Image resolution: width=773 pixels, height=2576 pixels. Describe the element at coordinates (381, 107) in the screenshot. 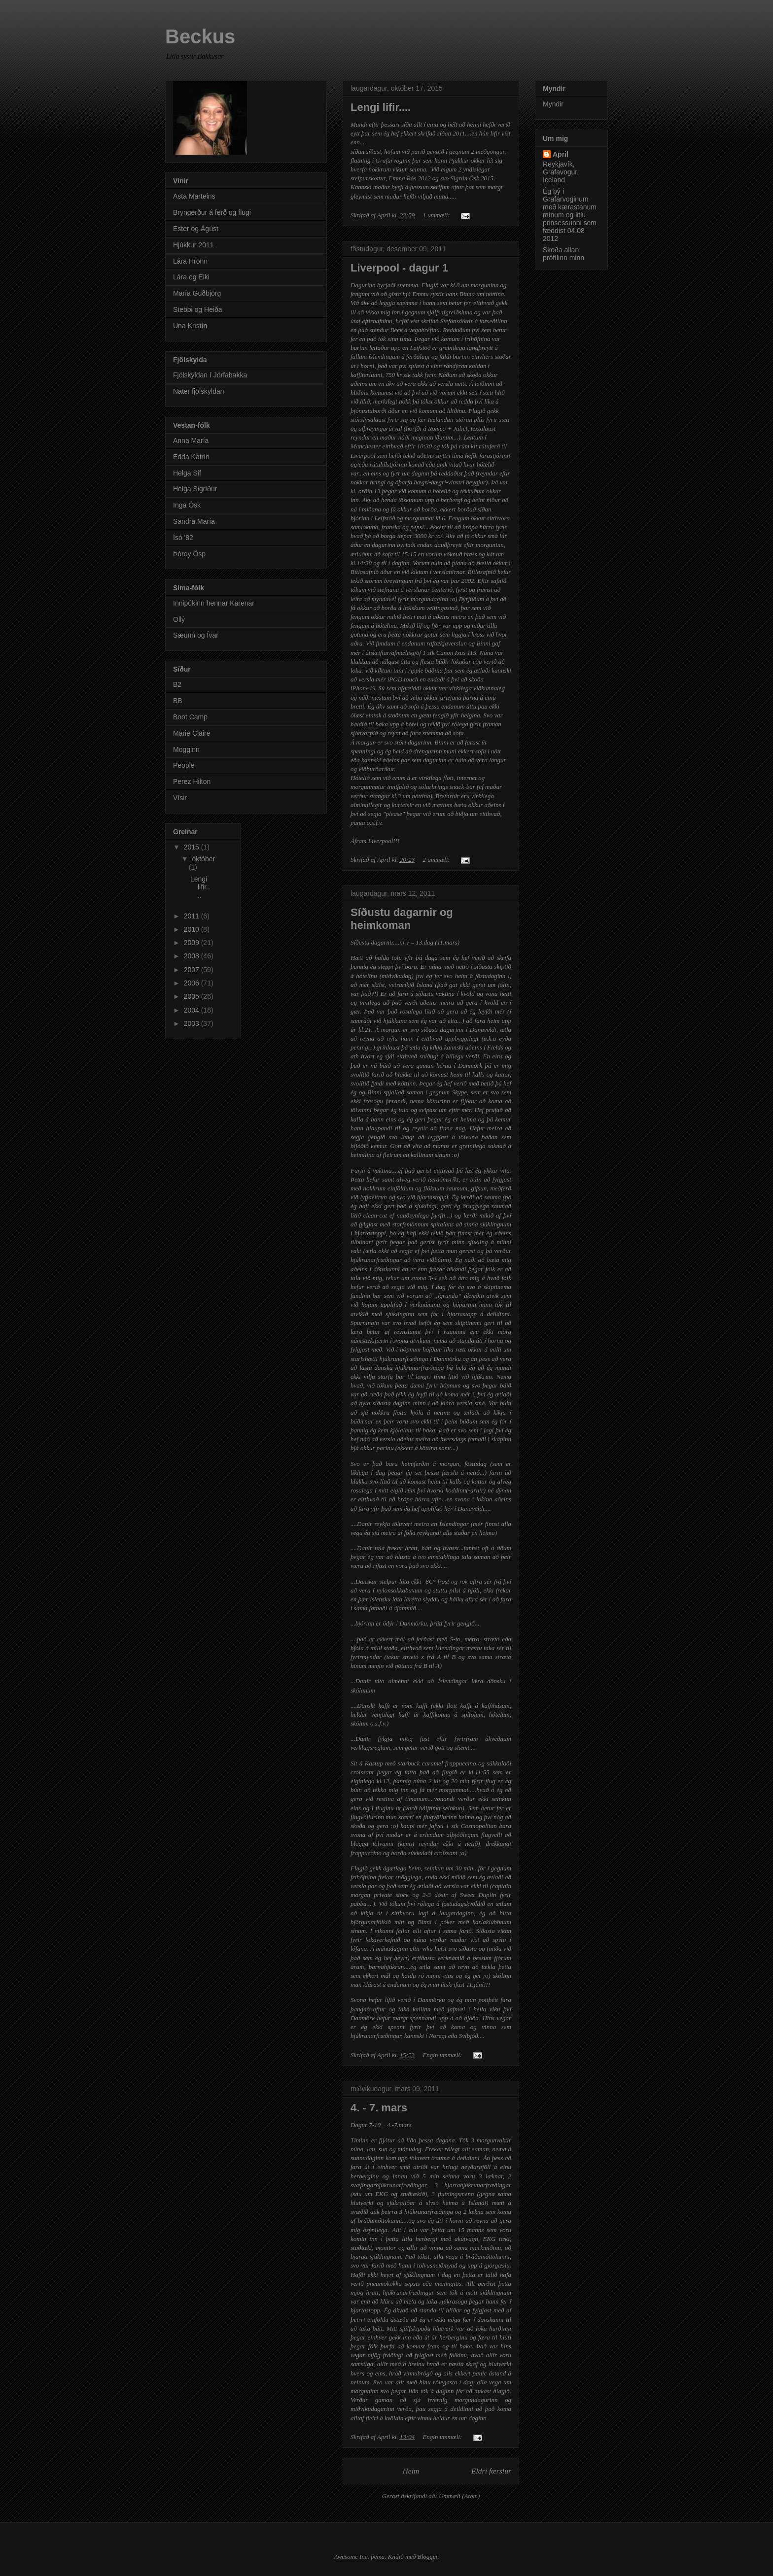

I see `Lengi lifir....` at that location.